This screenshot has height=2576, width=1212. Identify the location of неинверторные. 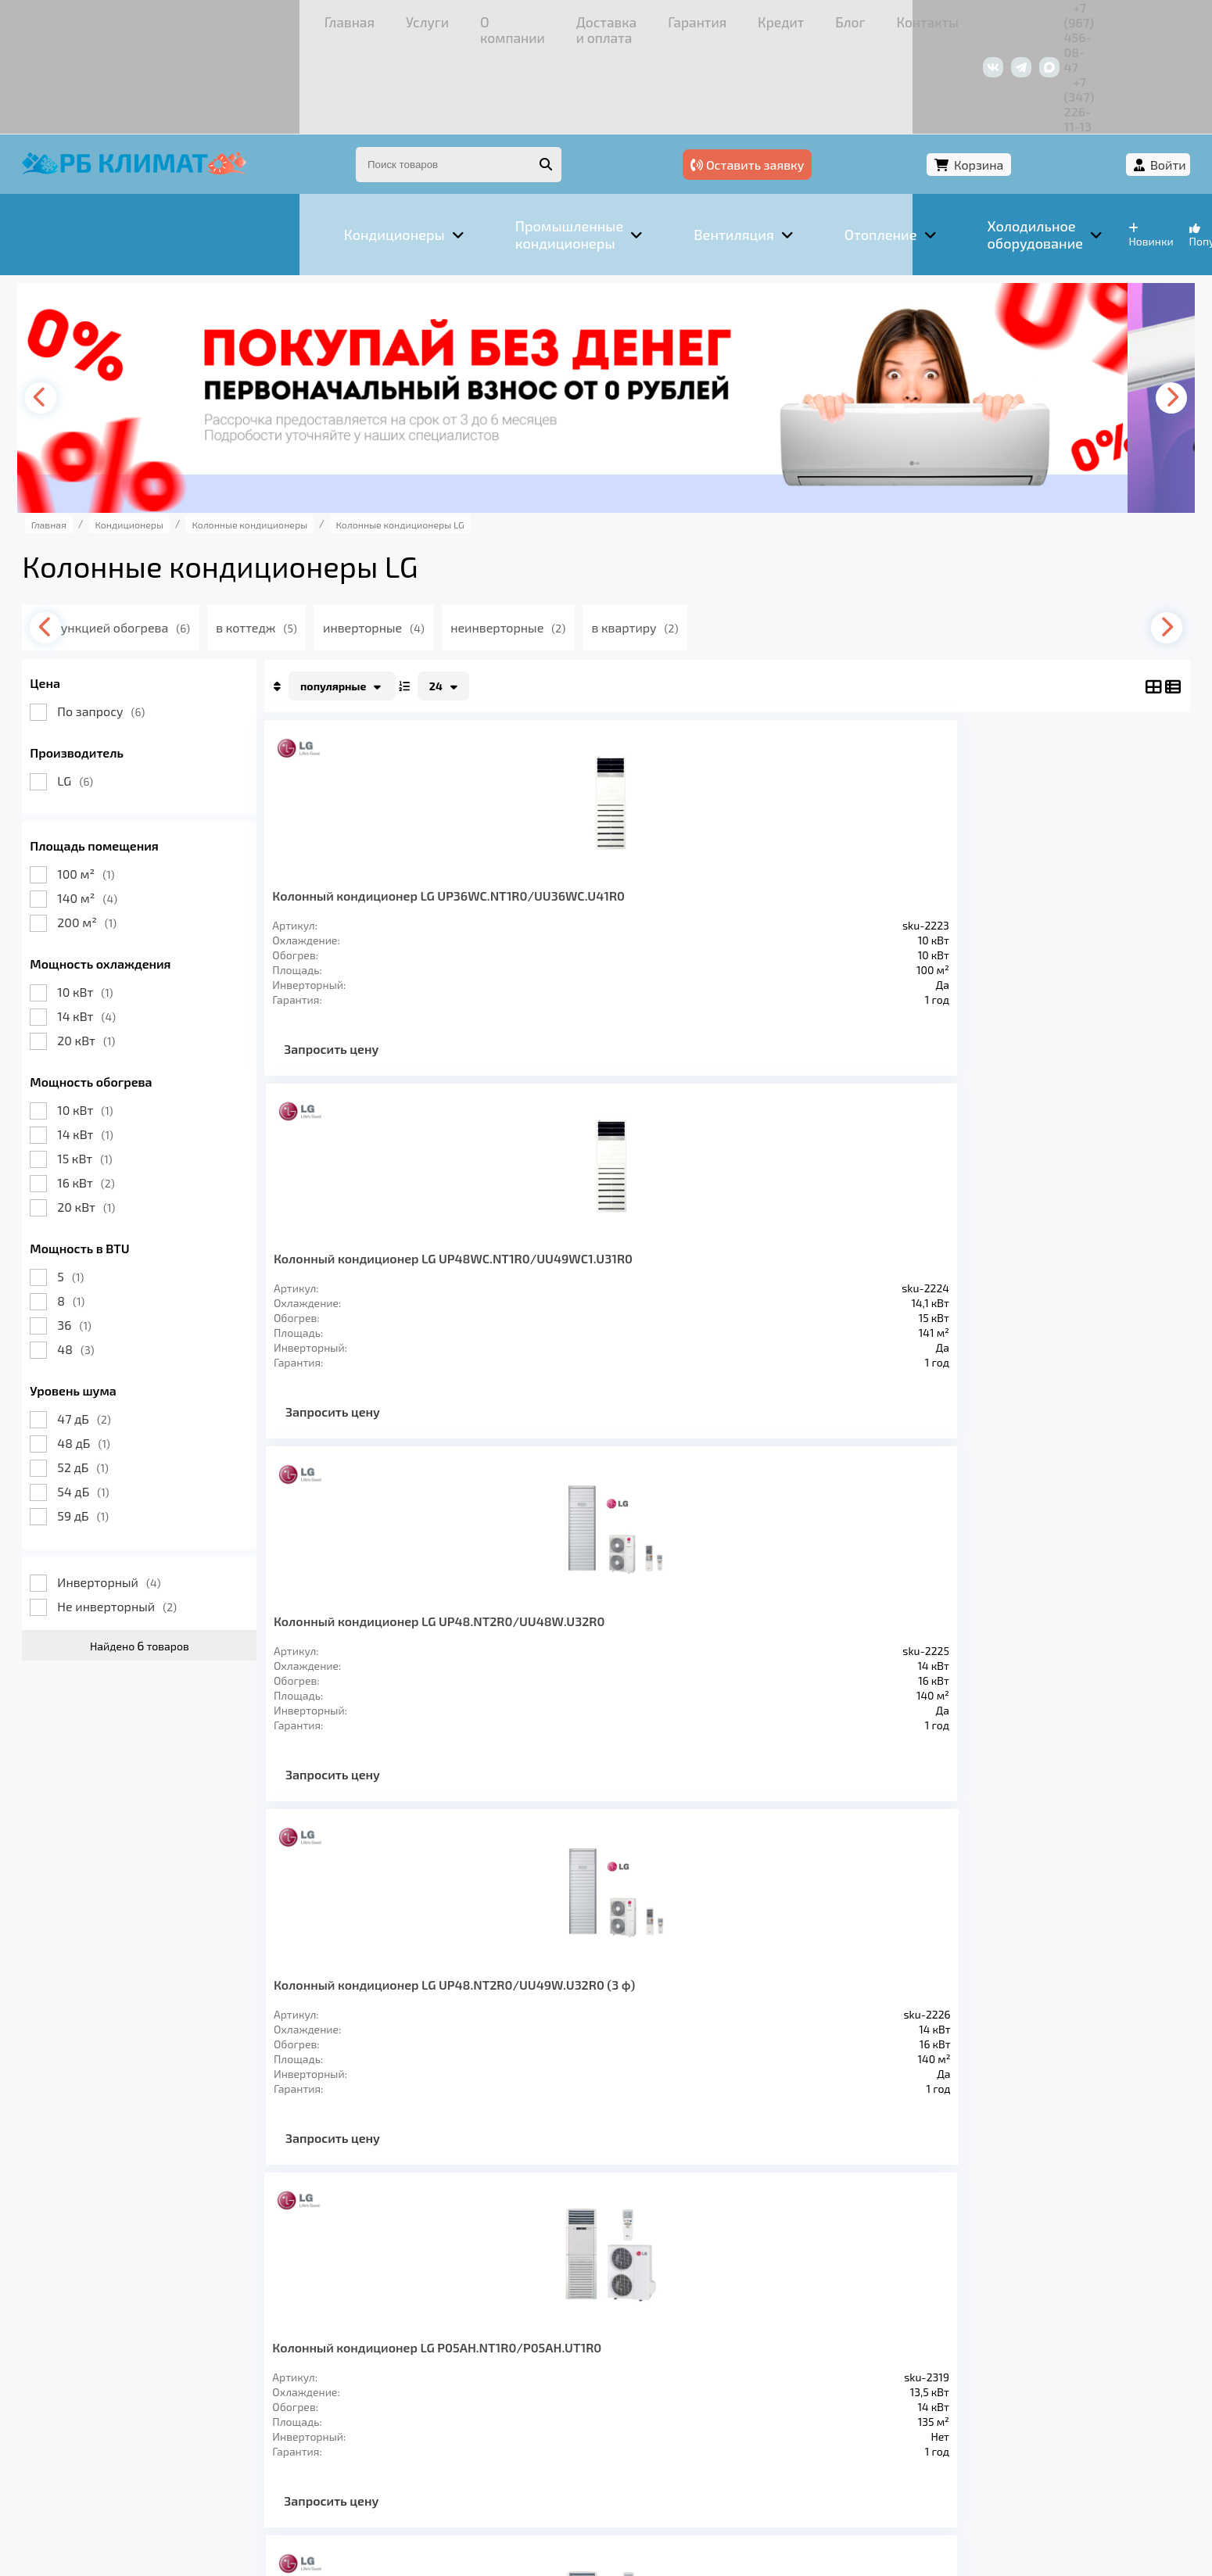
(578, 536).